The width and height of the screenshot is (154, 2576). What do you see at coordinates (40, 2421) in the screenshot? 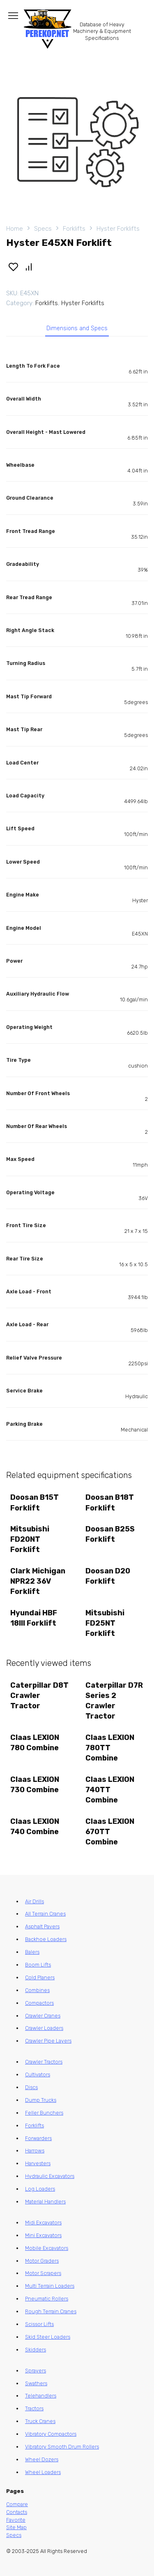
I see `Truck Cranes` at bounding box center [40, 2421].